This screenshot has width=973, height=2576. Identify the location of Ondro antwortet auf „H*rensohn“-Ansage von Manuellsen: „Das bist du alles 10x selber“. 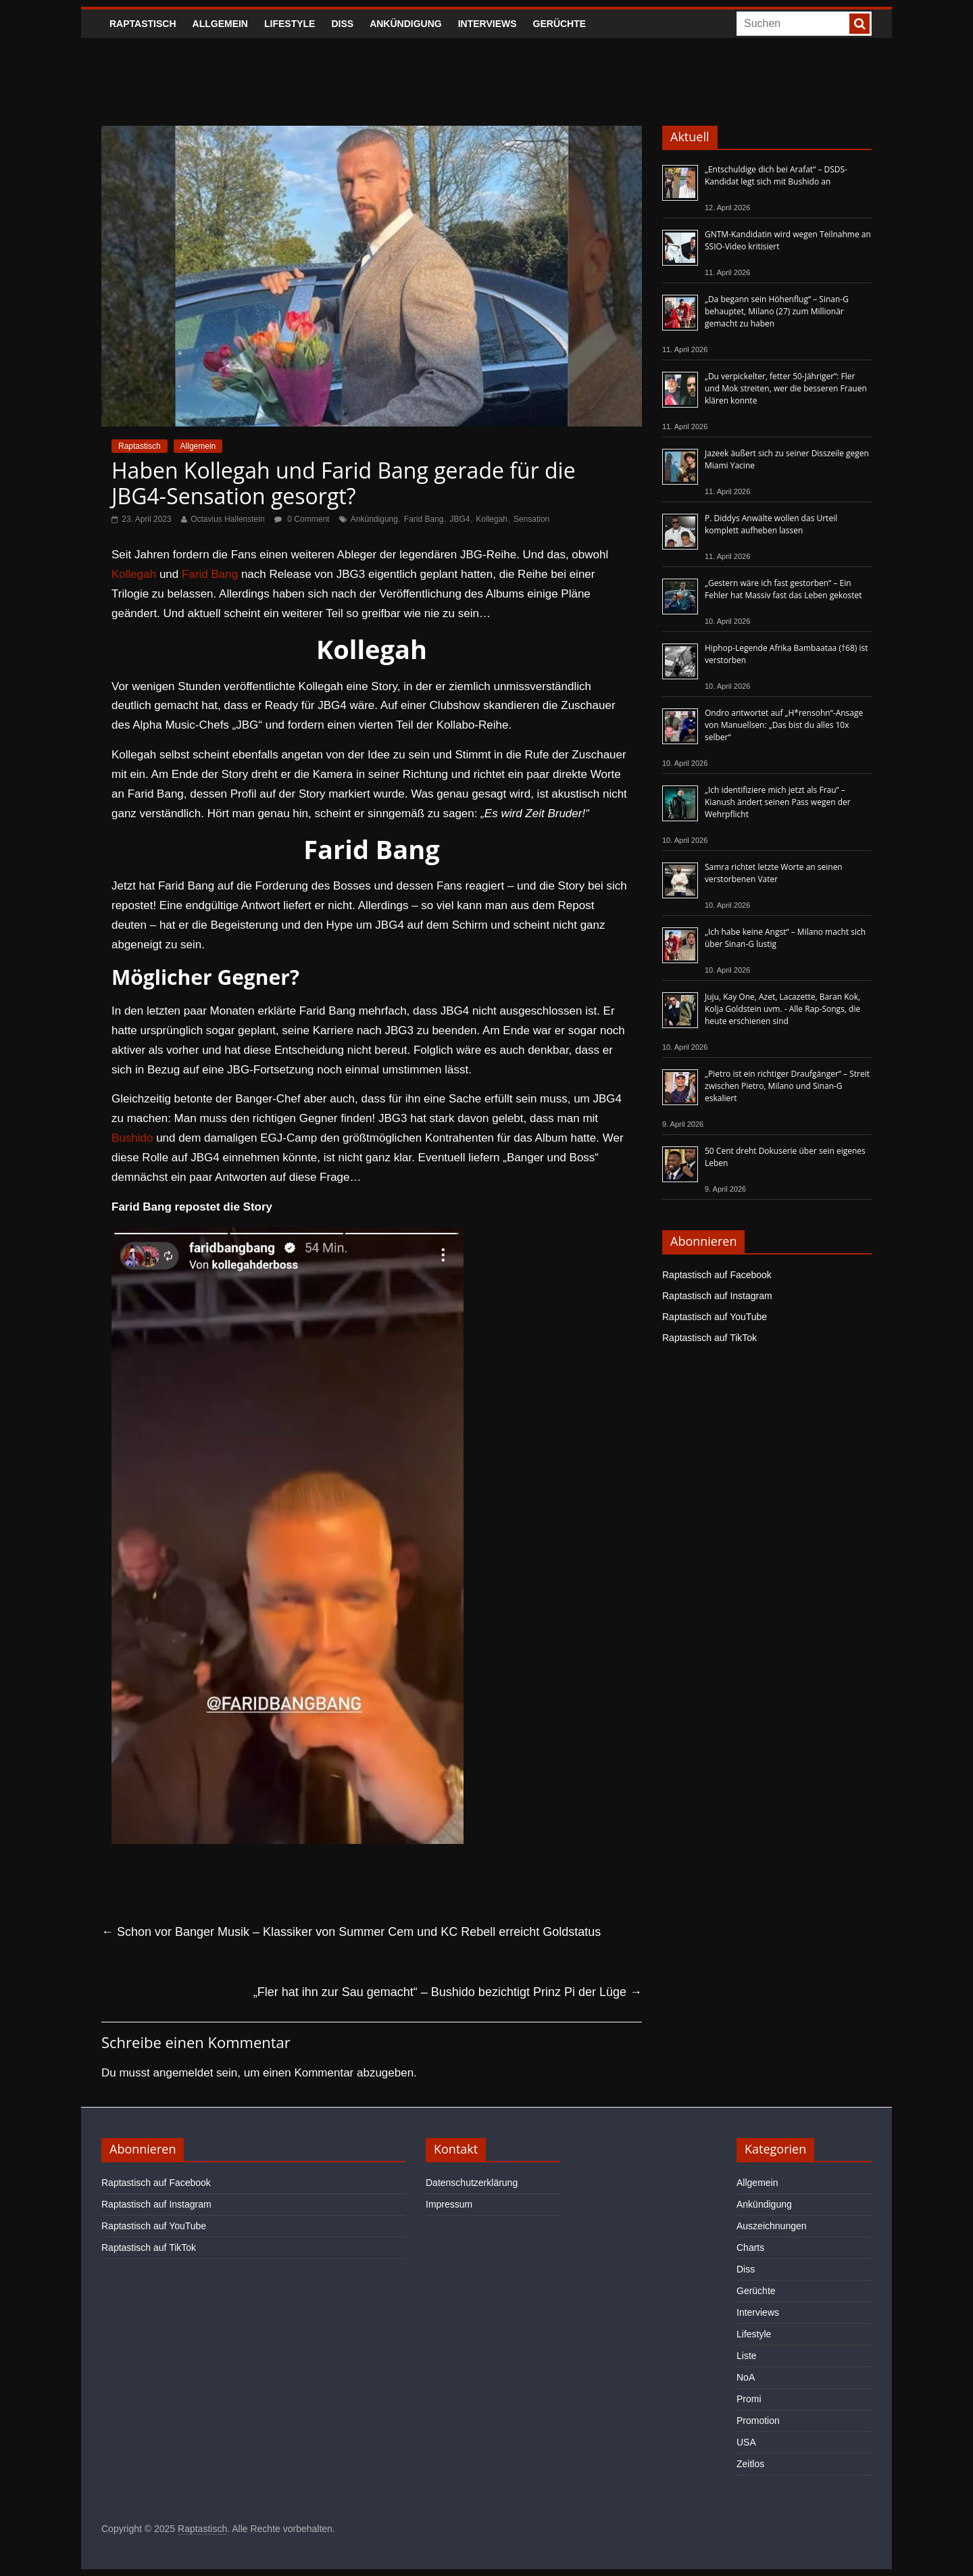
(784, 725).